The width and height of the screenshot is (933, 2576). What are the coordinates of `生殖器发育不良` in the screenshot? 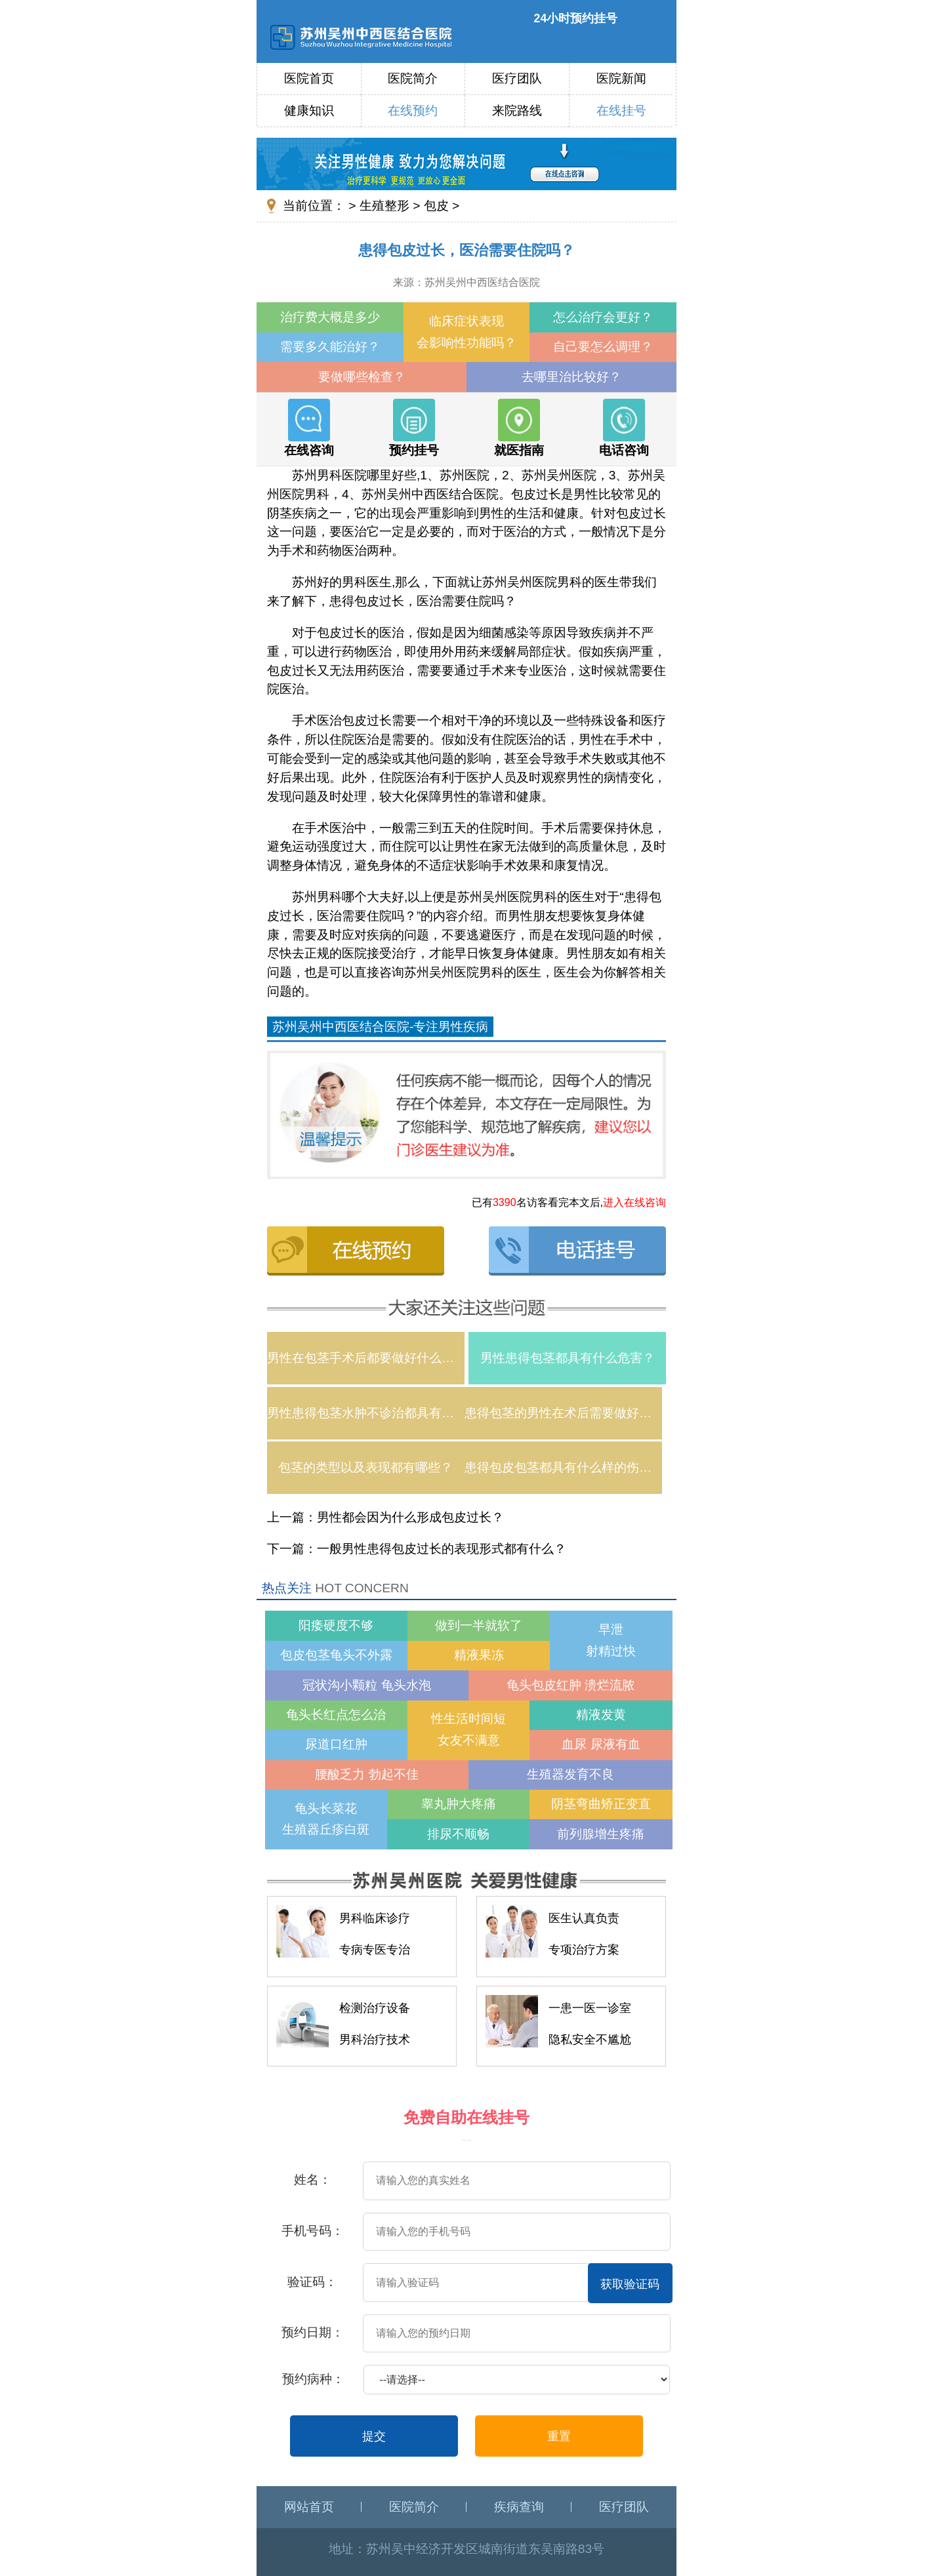 It's located at (570, 1774).